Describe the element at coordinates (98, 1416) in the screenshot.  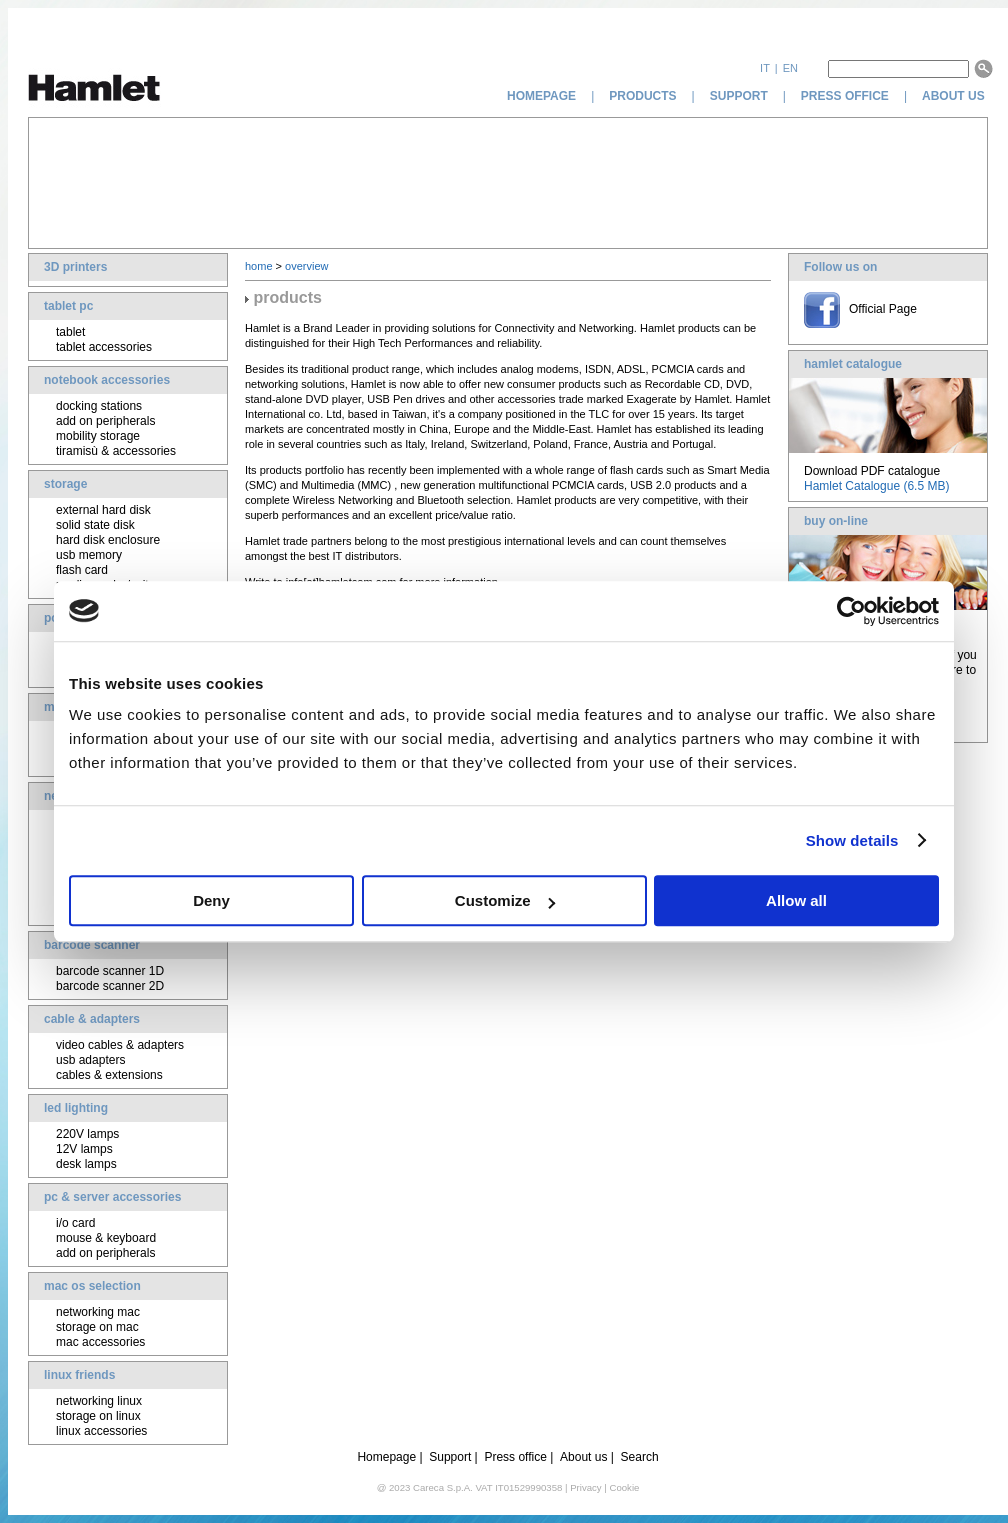
I see `storage on linux` at that location.